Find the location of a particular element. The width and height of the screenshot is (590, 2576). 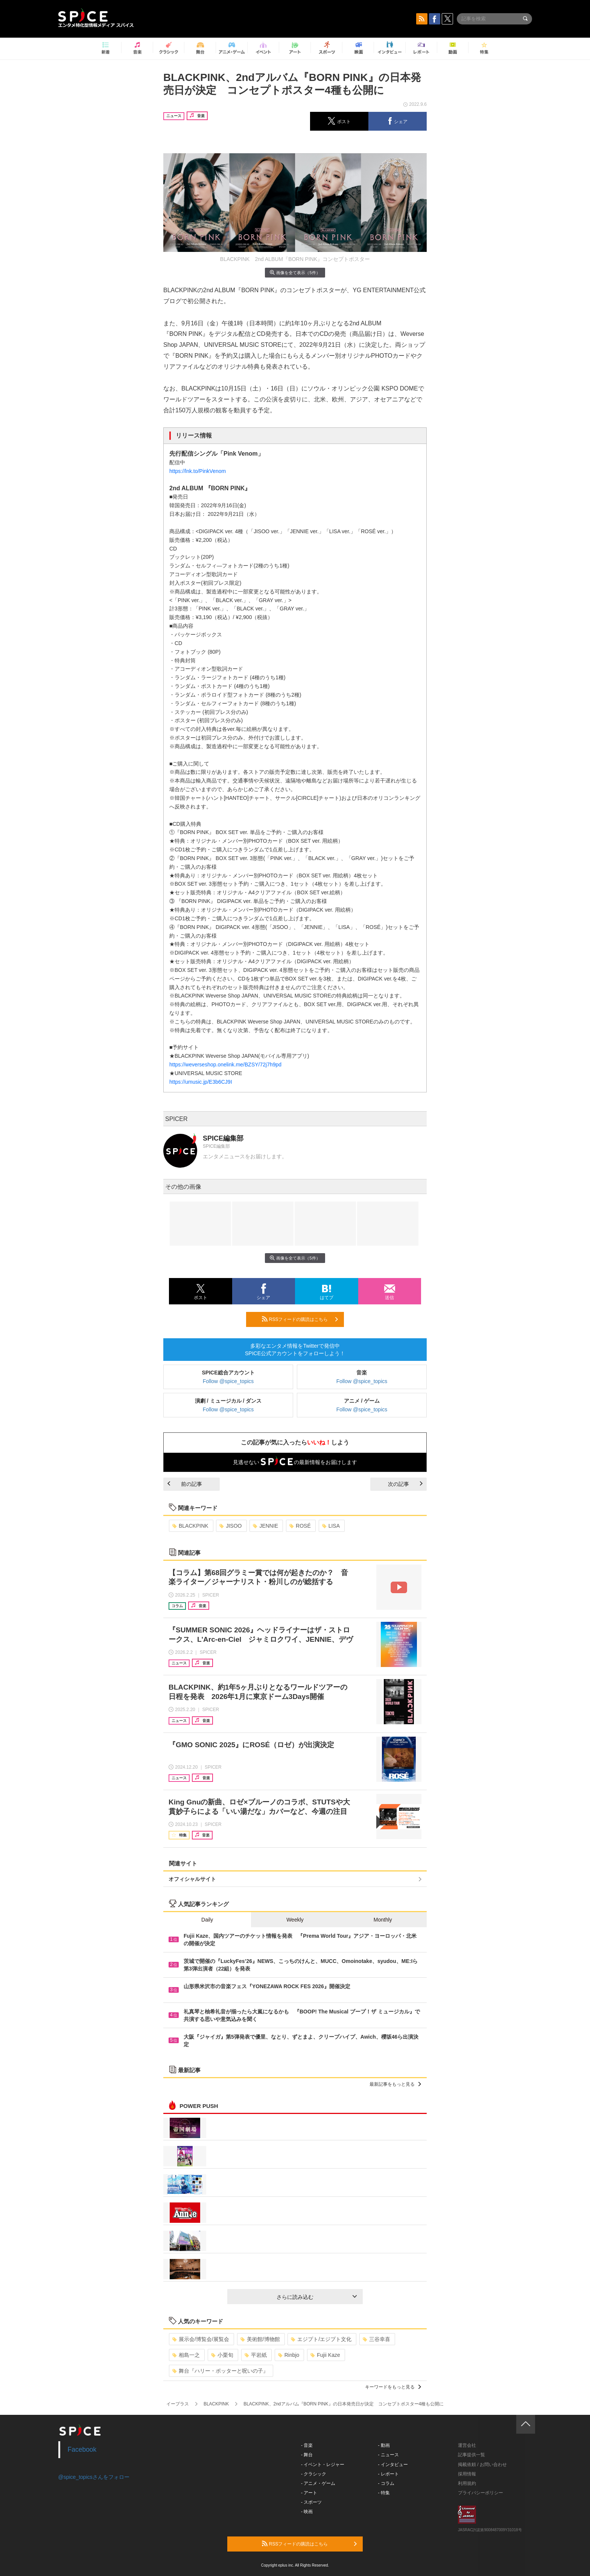

展示会/博覧会/展覧会 is located at coordinates (200, 2339).